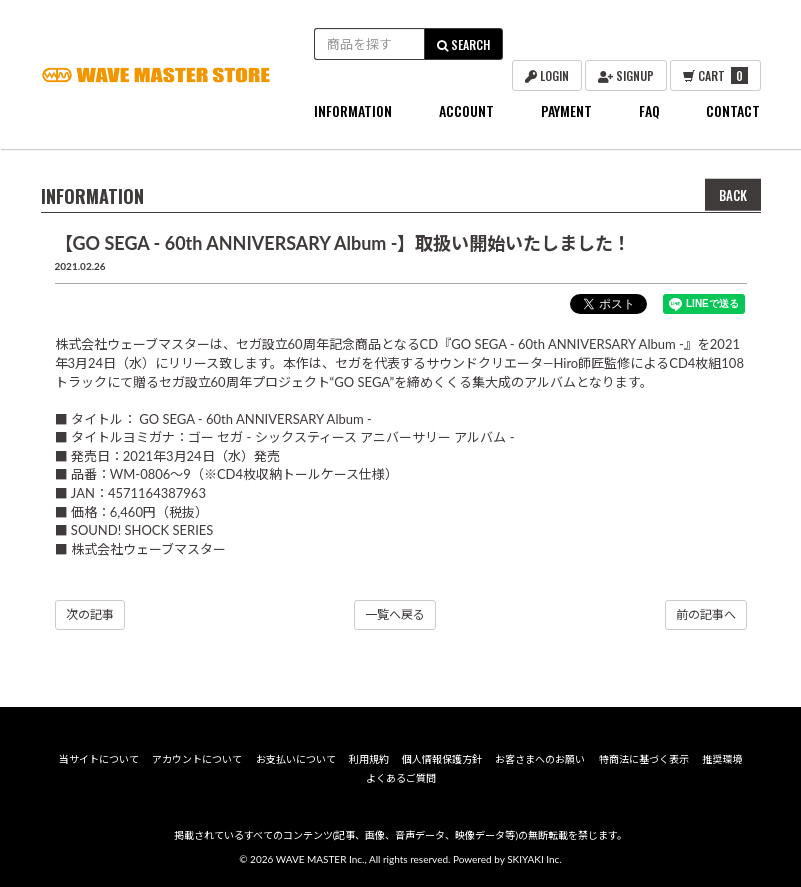 The image size is (801, 887). What do you see at coordinates (369, 759) in the screenshot?
I see `利用規約` at bounding box center [369, 759].